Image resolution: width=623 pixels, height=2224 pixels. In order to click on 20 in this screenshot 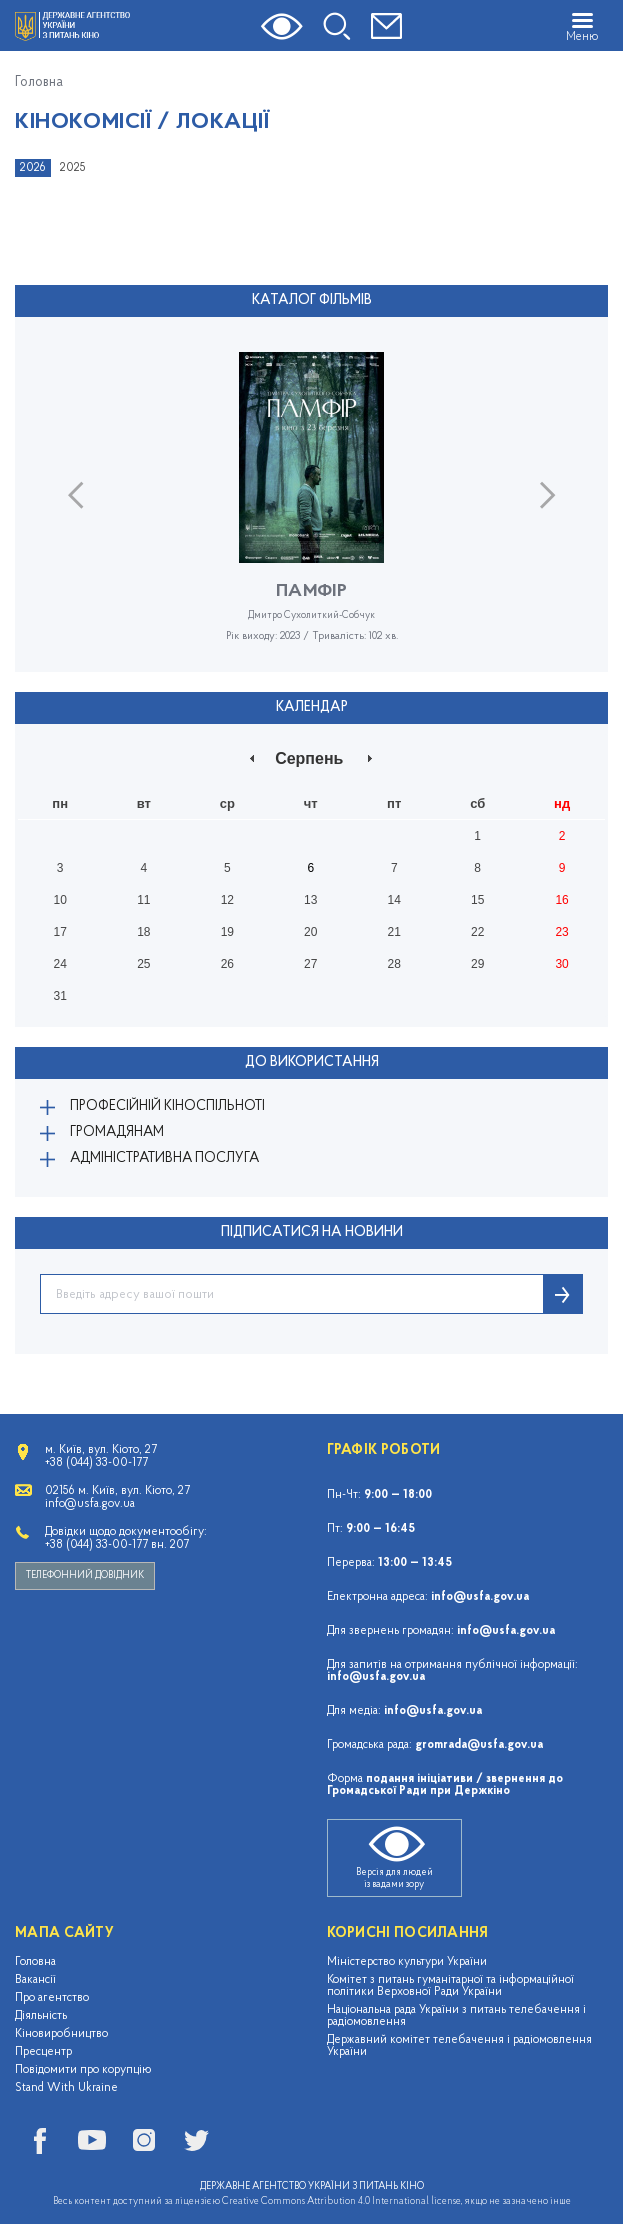, I will do `click(310, 932)`.